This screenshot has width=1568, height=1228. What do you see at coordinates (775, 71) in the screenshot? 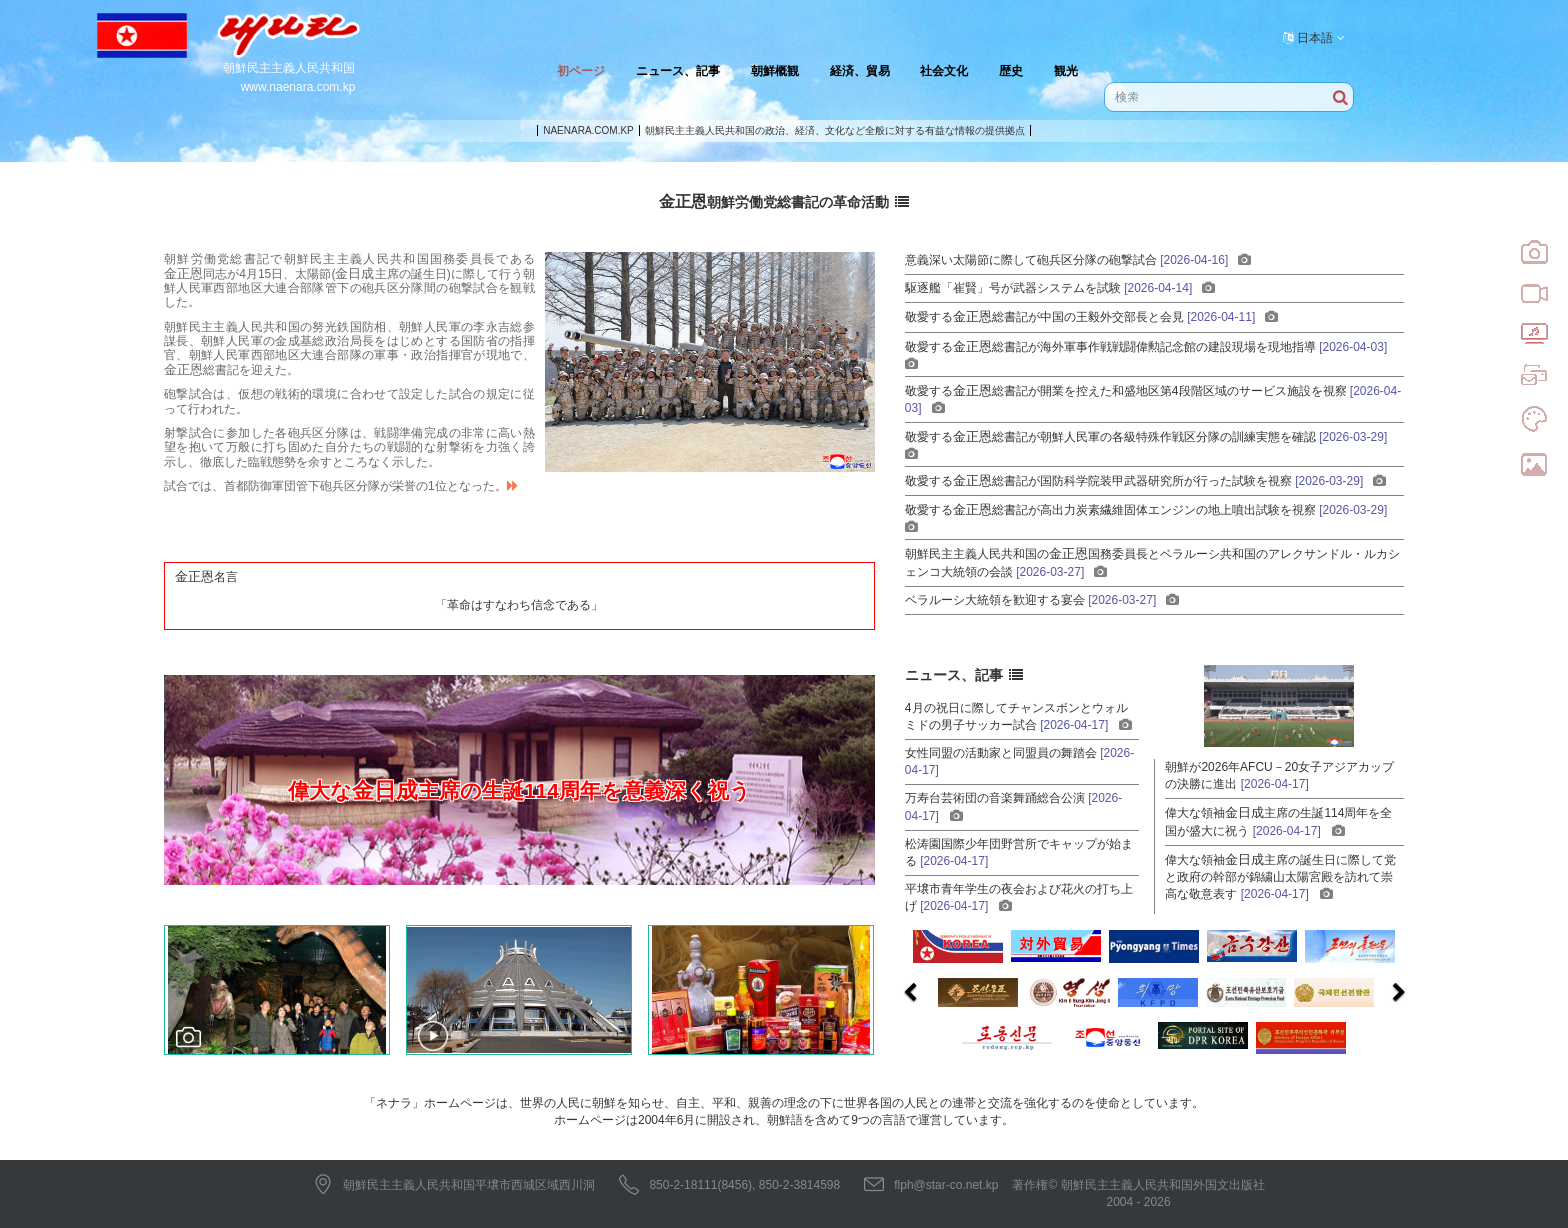
I see `朝鮮概観` at bounding box center [775, 71].